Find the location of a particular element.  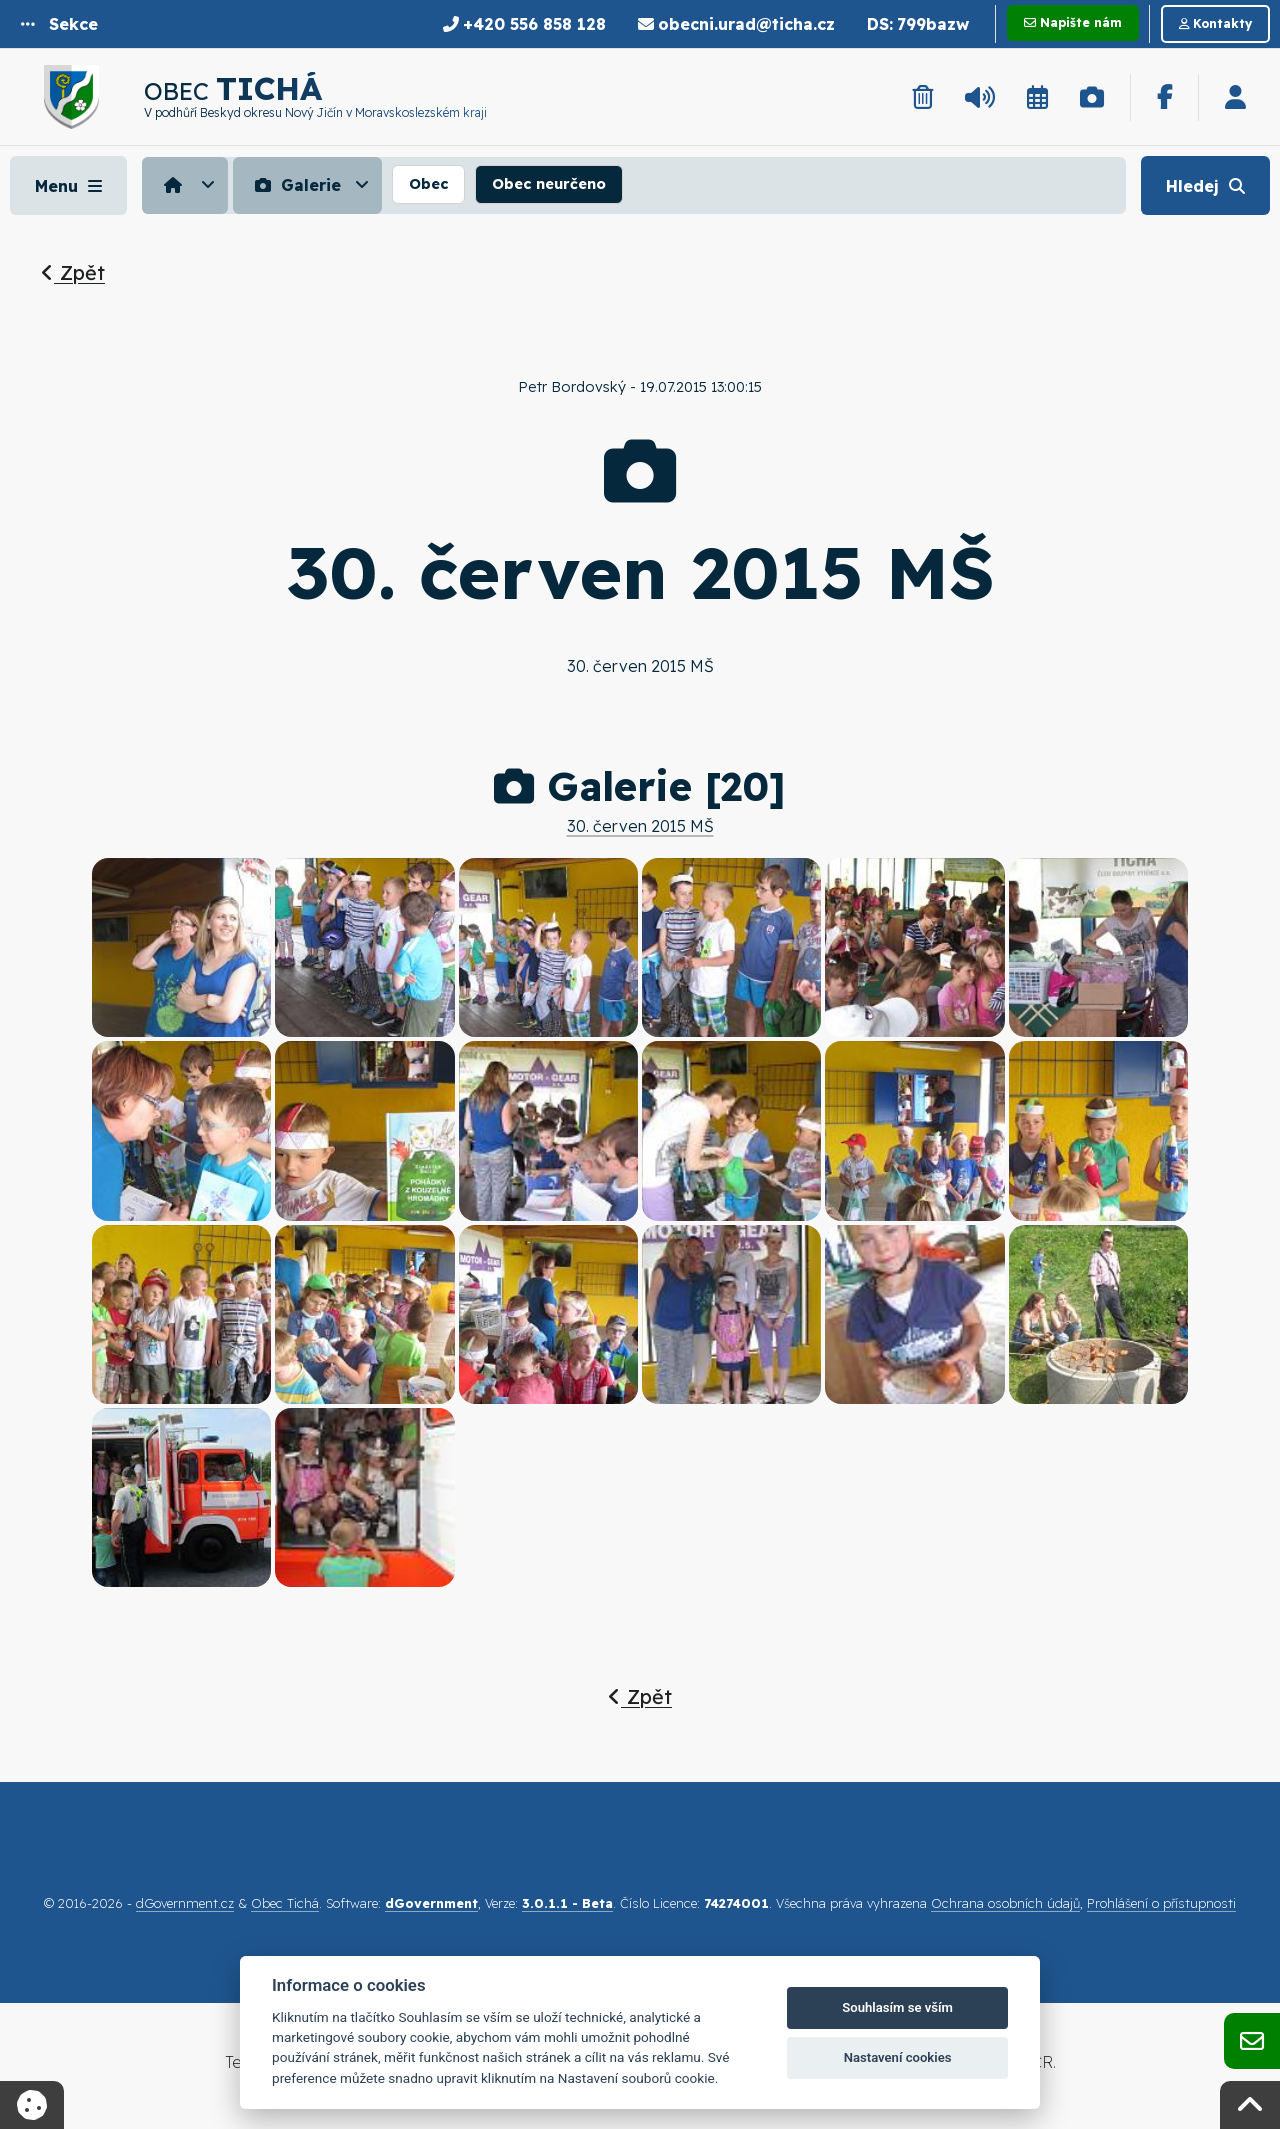

Souhlasím se vším is located at coordinates (897, 2007).